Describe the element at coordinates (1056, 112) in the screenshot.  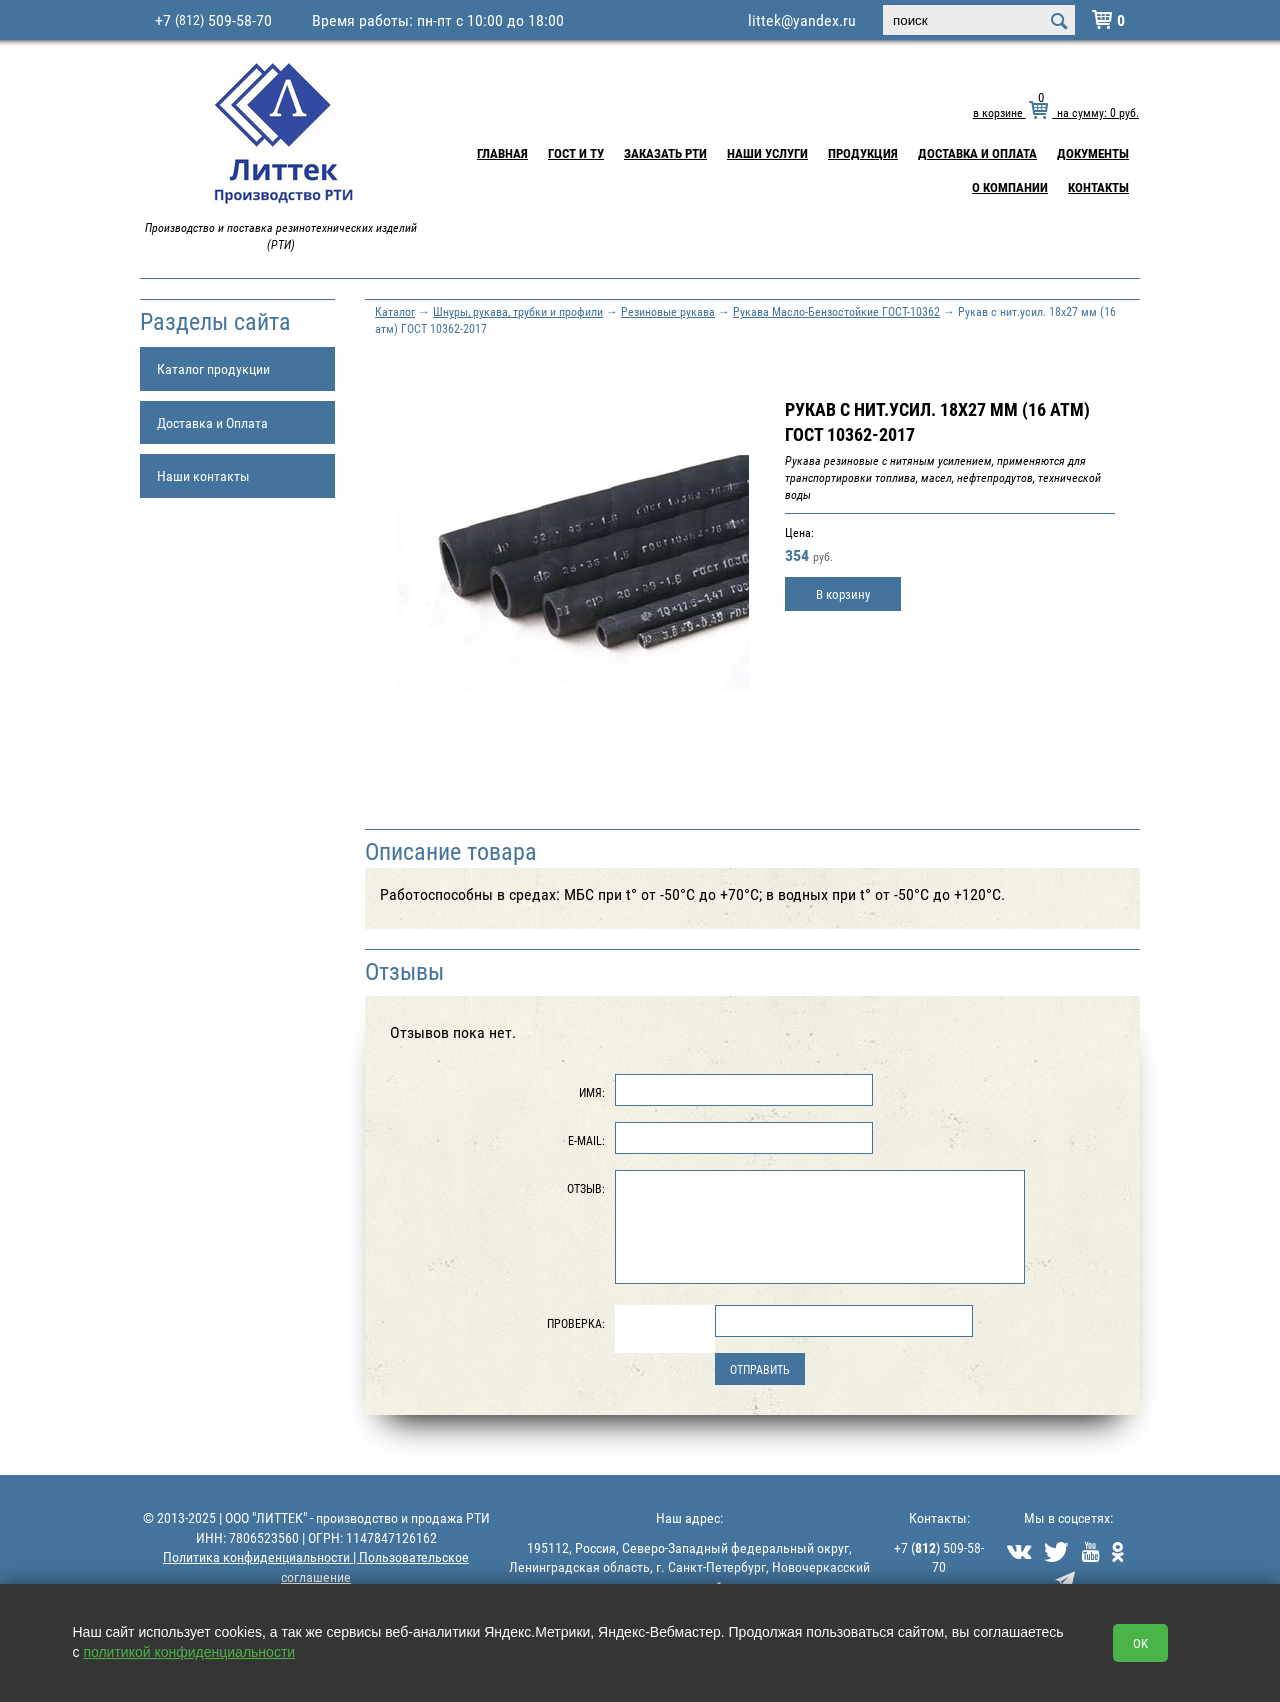
I see `в корзине на сумму: руб.` at that location.